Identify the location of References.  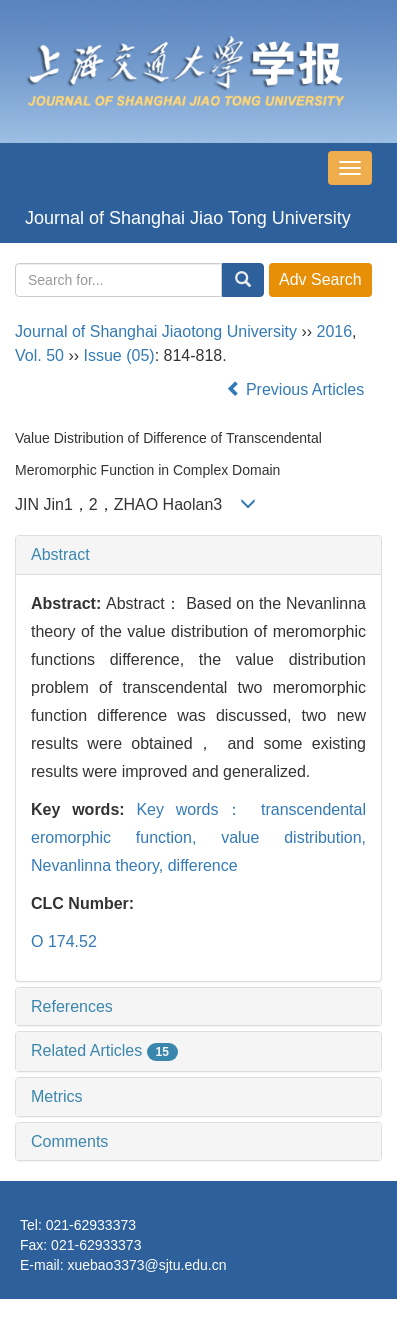
(72, 1006).